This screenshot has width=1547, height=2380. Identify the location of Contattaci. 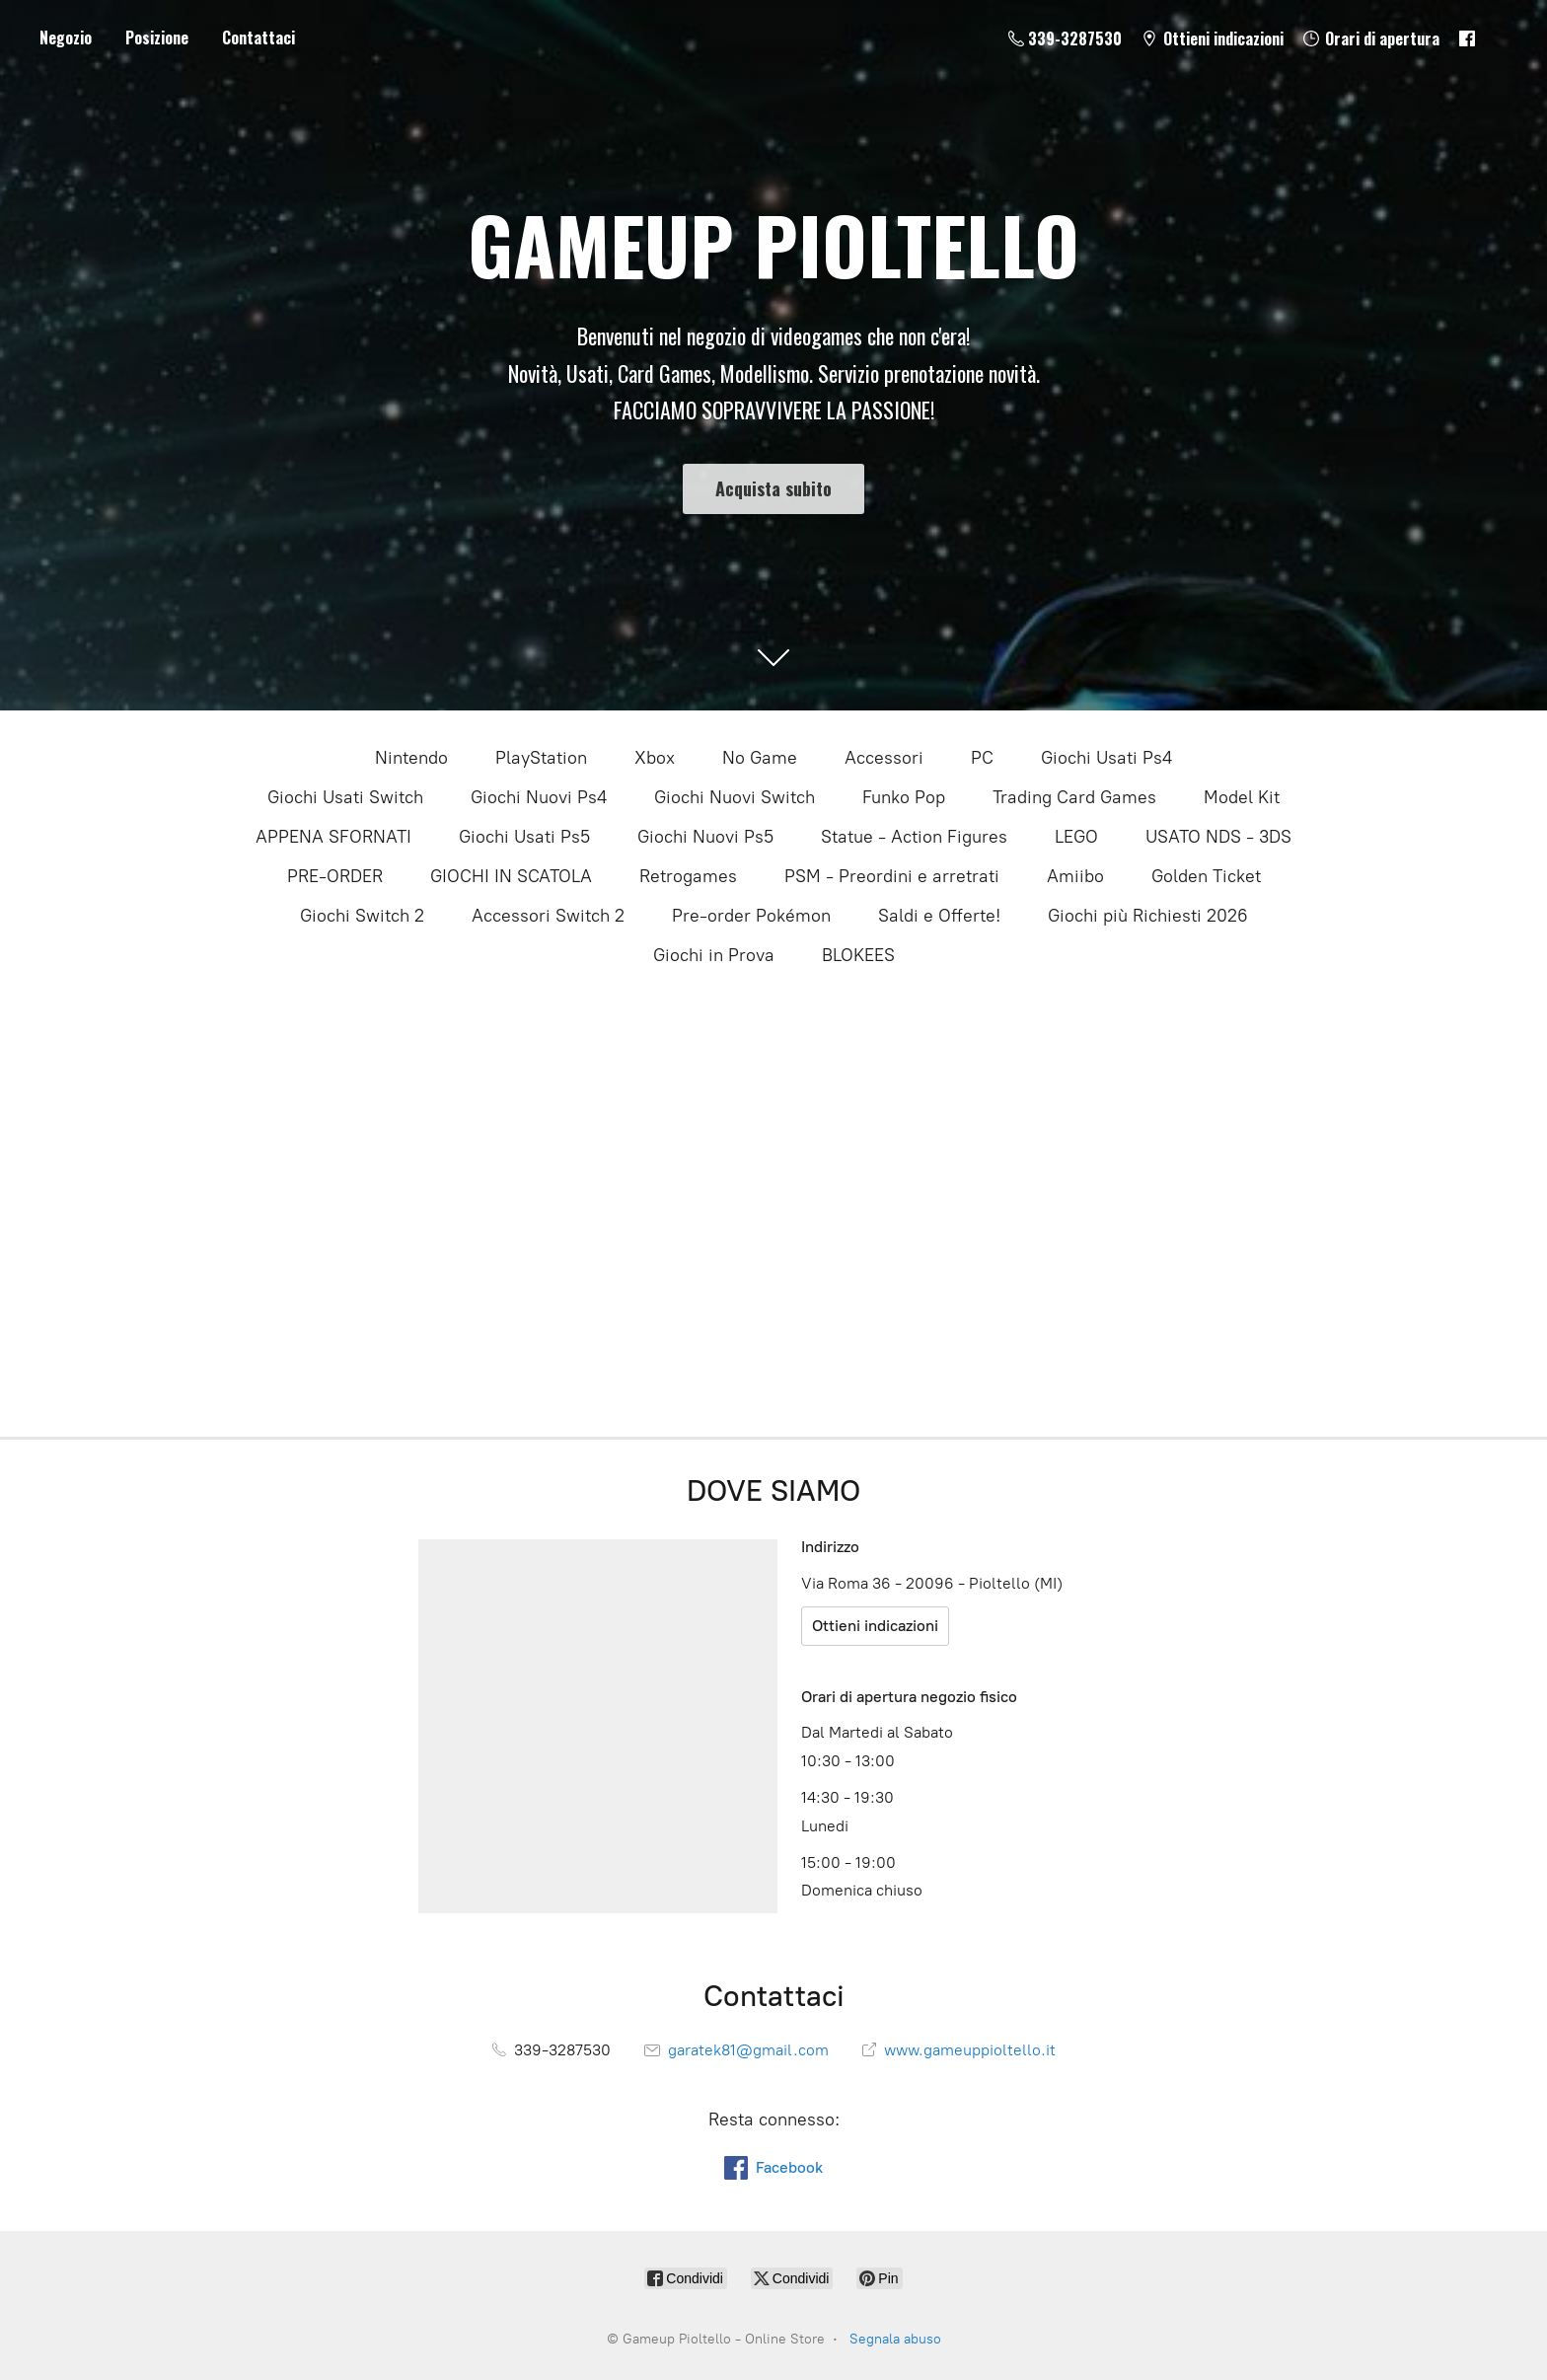
(258, 37).